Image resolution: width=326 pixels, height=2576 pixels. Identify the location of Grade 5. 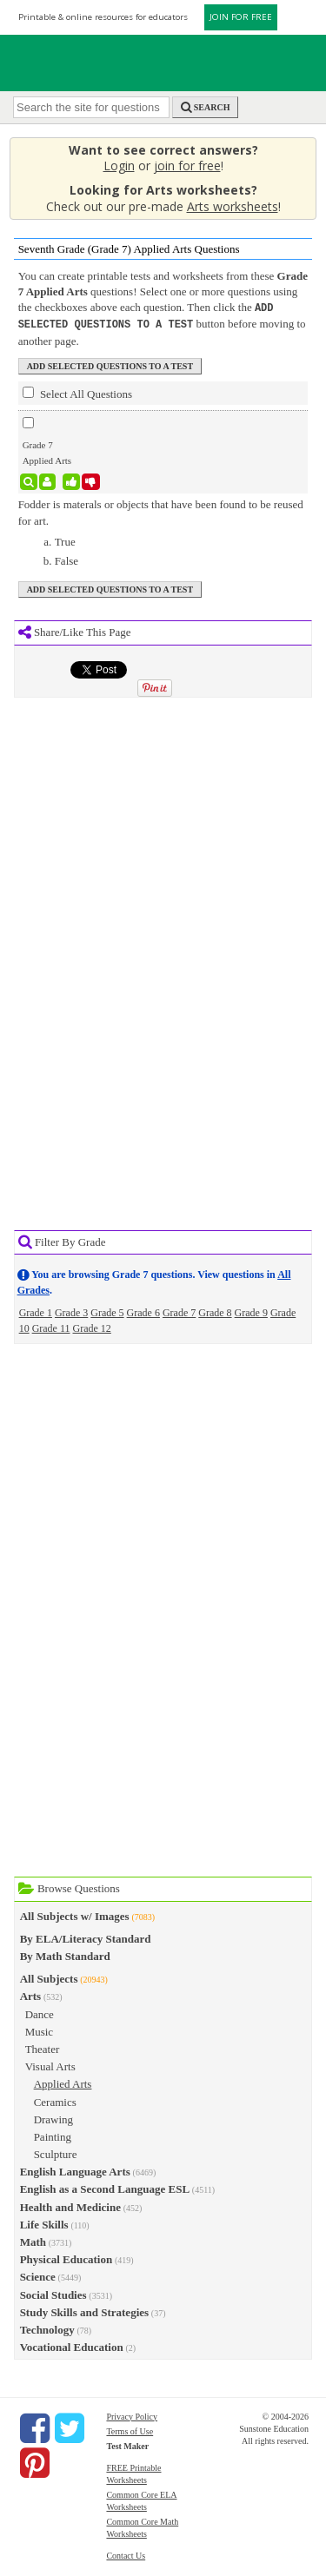
(106, 1311).